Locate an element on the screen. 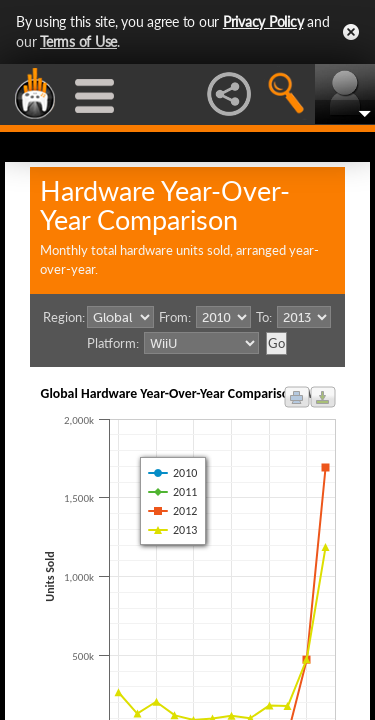 This screenshot has height=720, width=375. Terms of Use is located at coordinates (78, 41).